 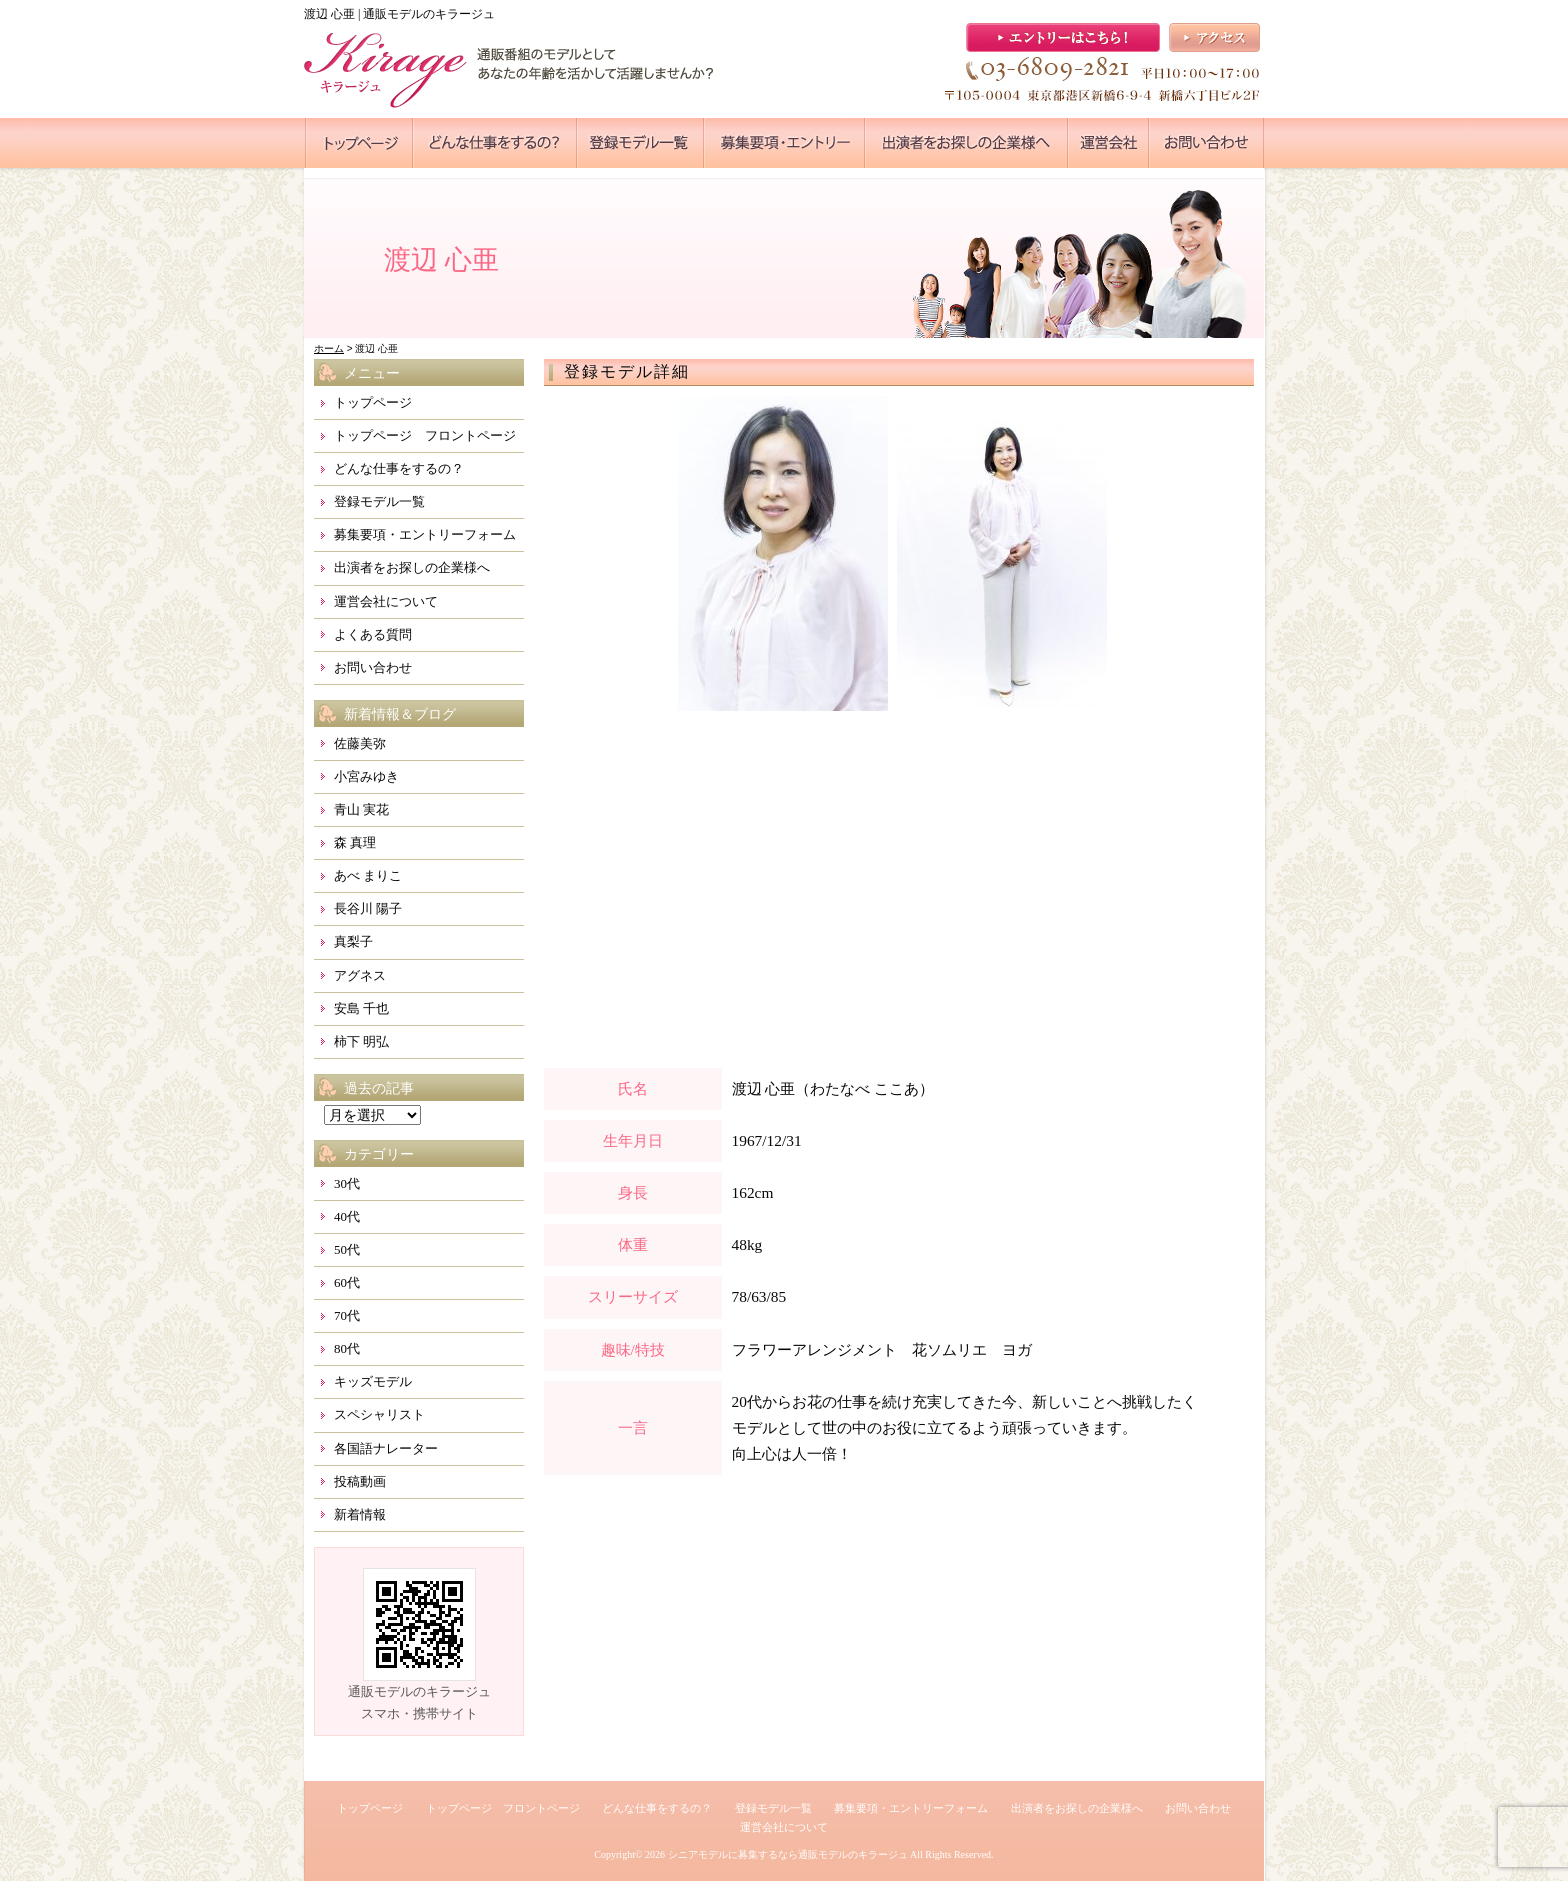 What do you see at coordinates (373, 1381) in the screenshot?
I see `キッズモデル` at bounding box center [373, 1381].